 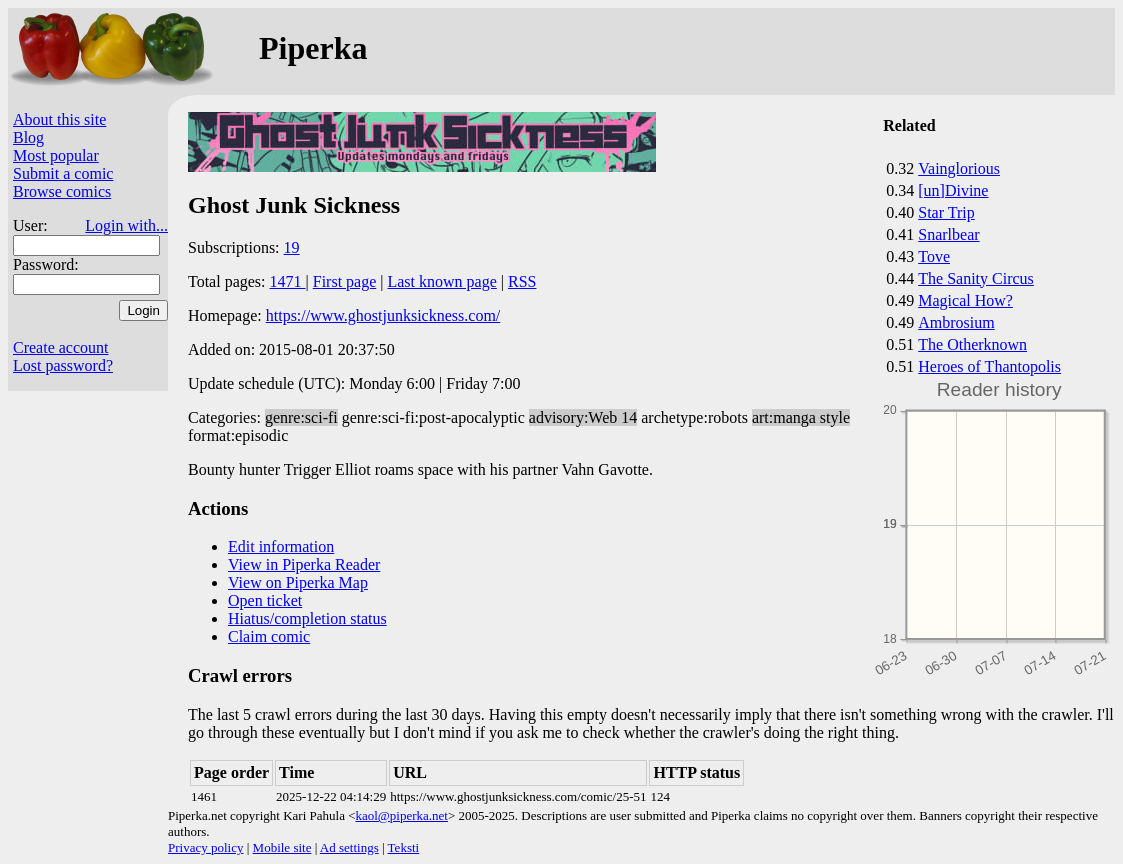 What do you see at coordinates (56, 155) in the screenshot?
I see `Most popular` at bounding box center [56, 155].